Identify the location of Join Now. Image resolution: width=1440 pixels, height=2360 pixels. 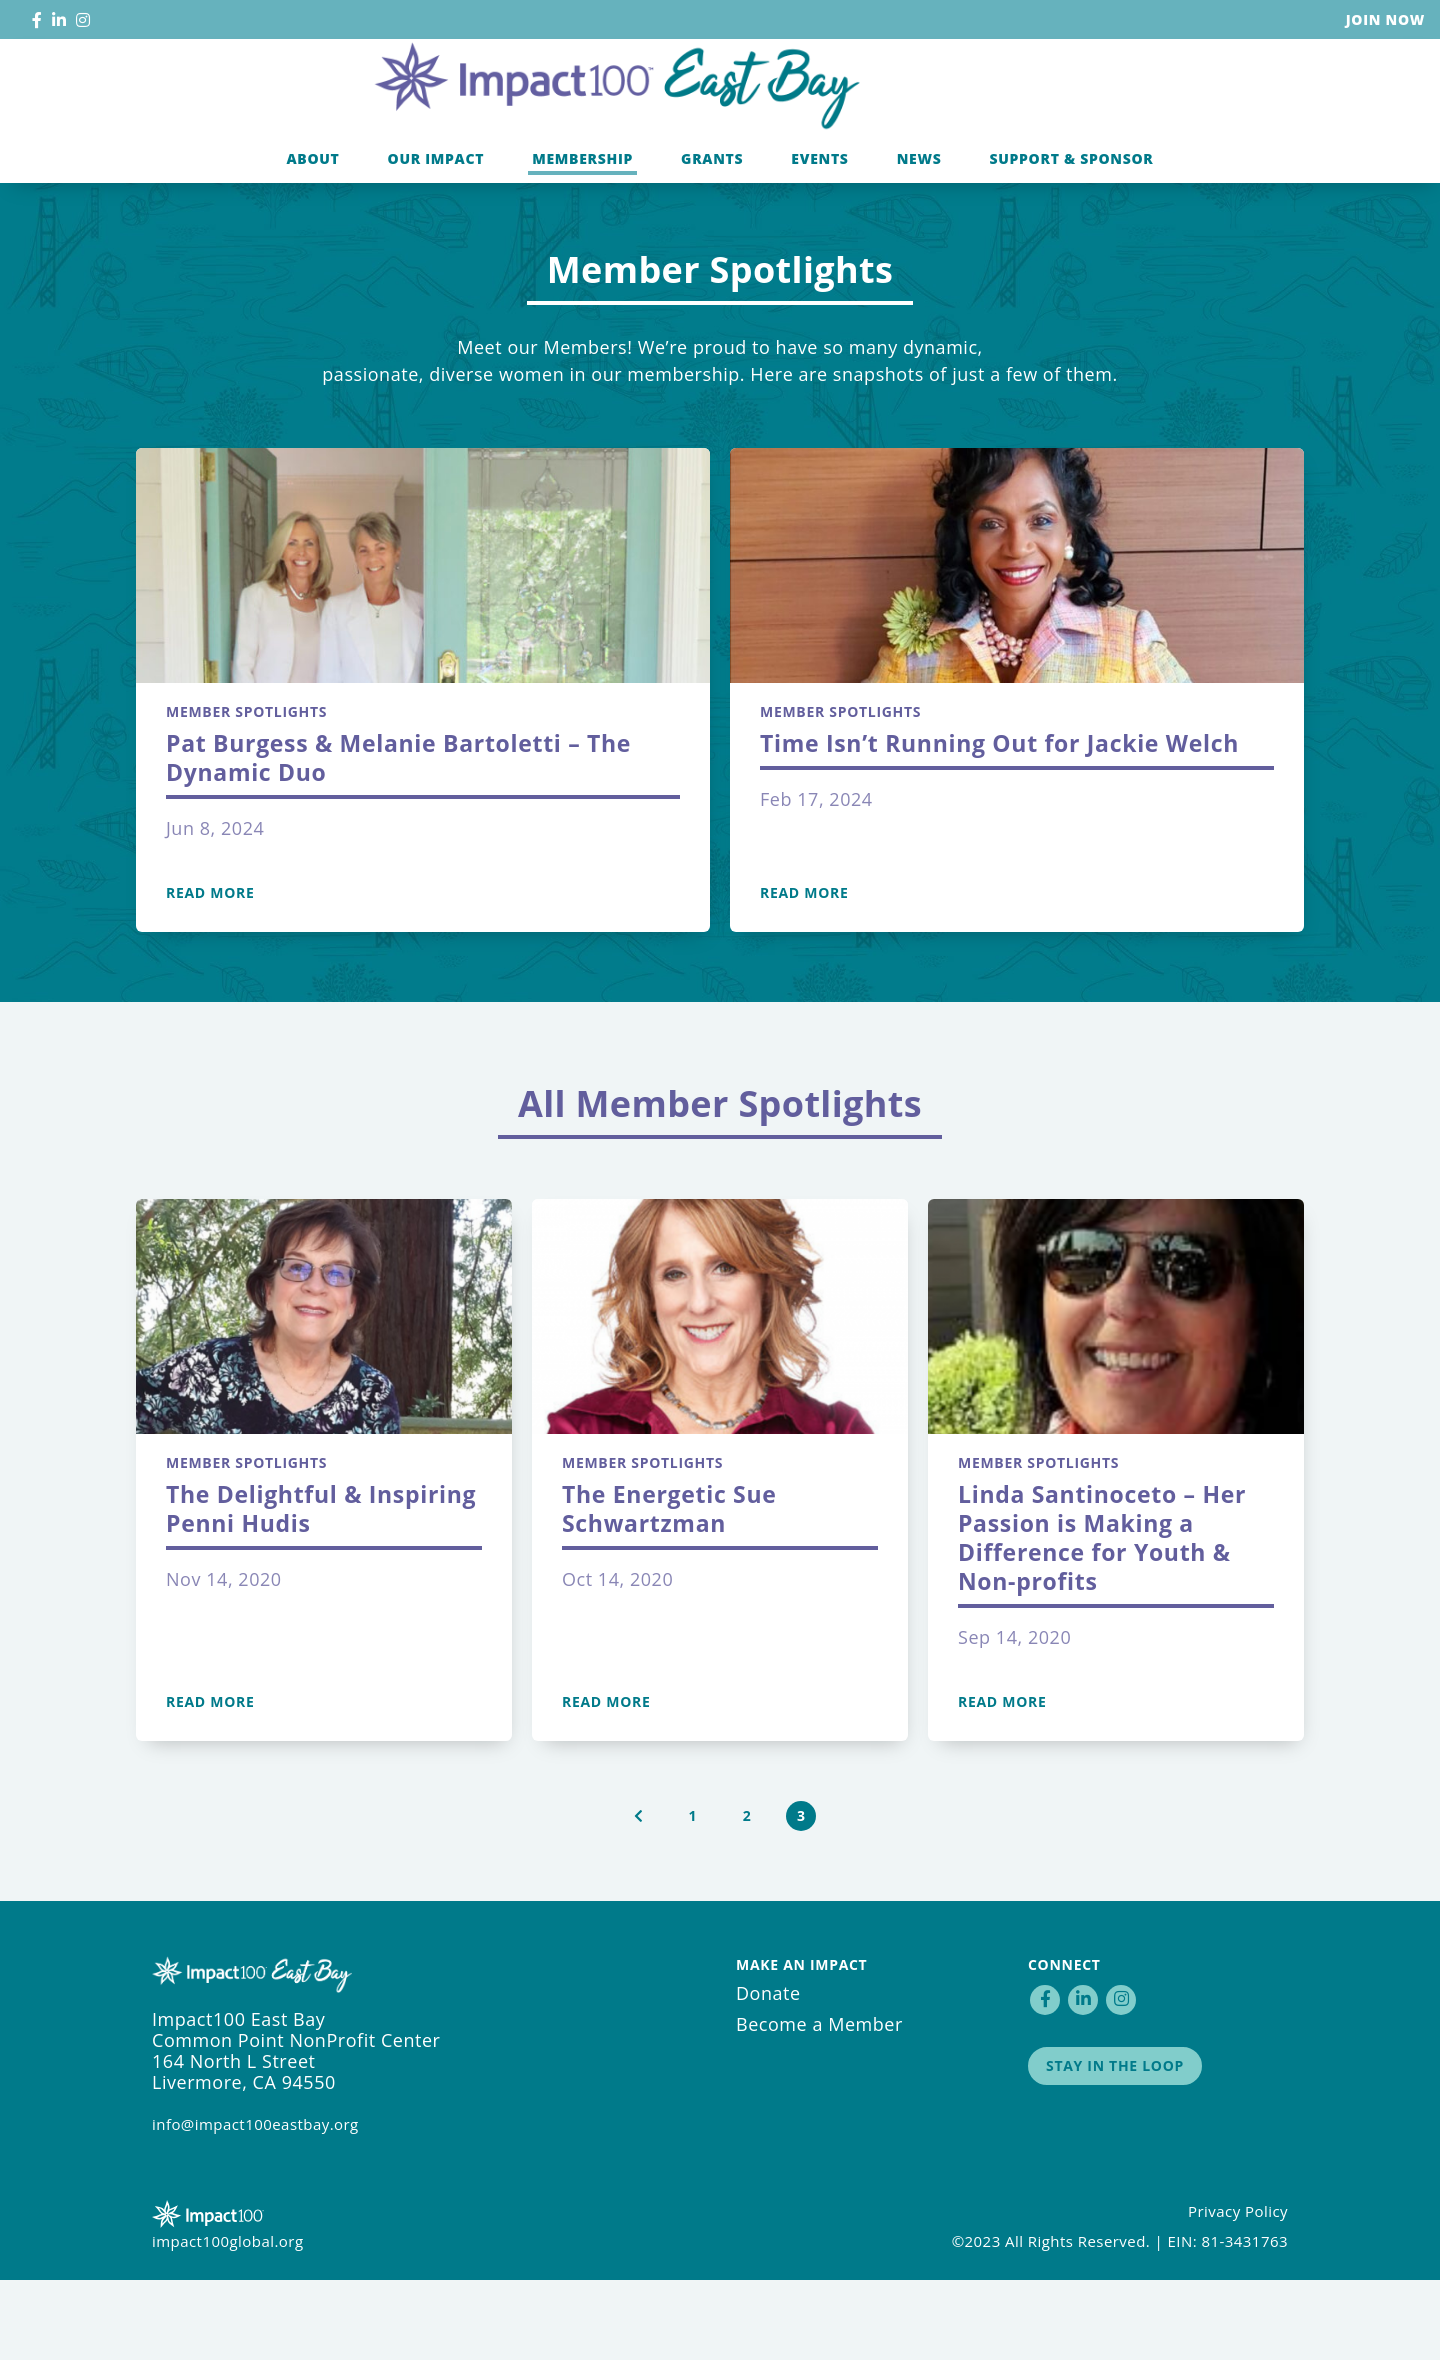
(1385, 19).